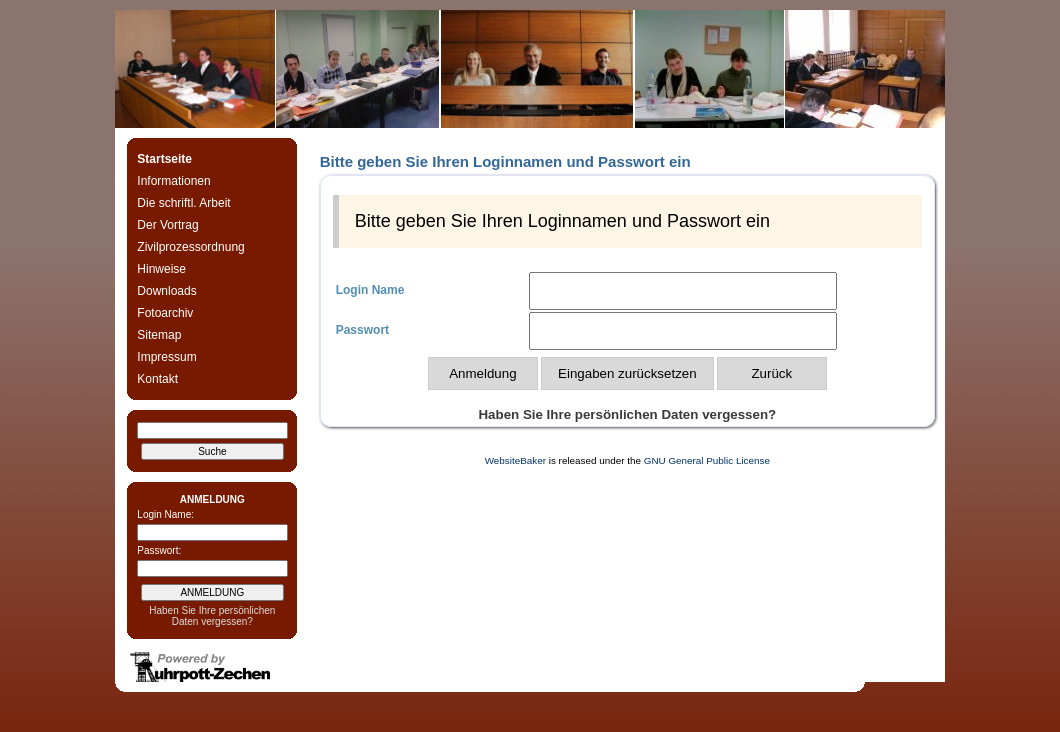 This screenshot has width=1060, height=732. Describe the element at coordinates (161, 269) in the screenshot. I see `Hinweise` at that location.